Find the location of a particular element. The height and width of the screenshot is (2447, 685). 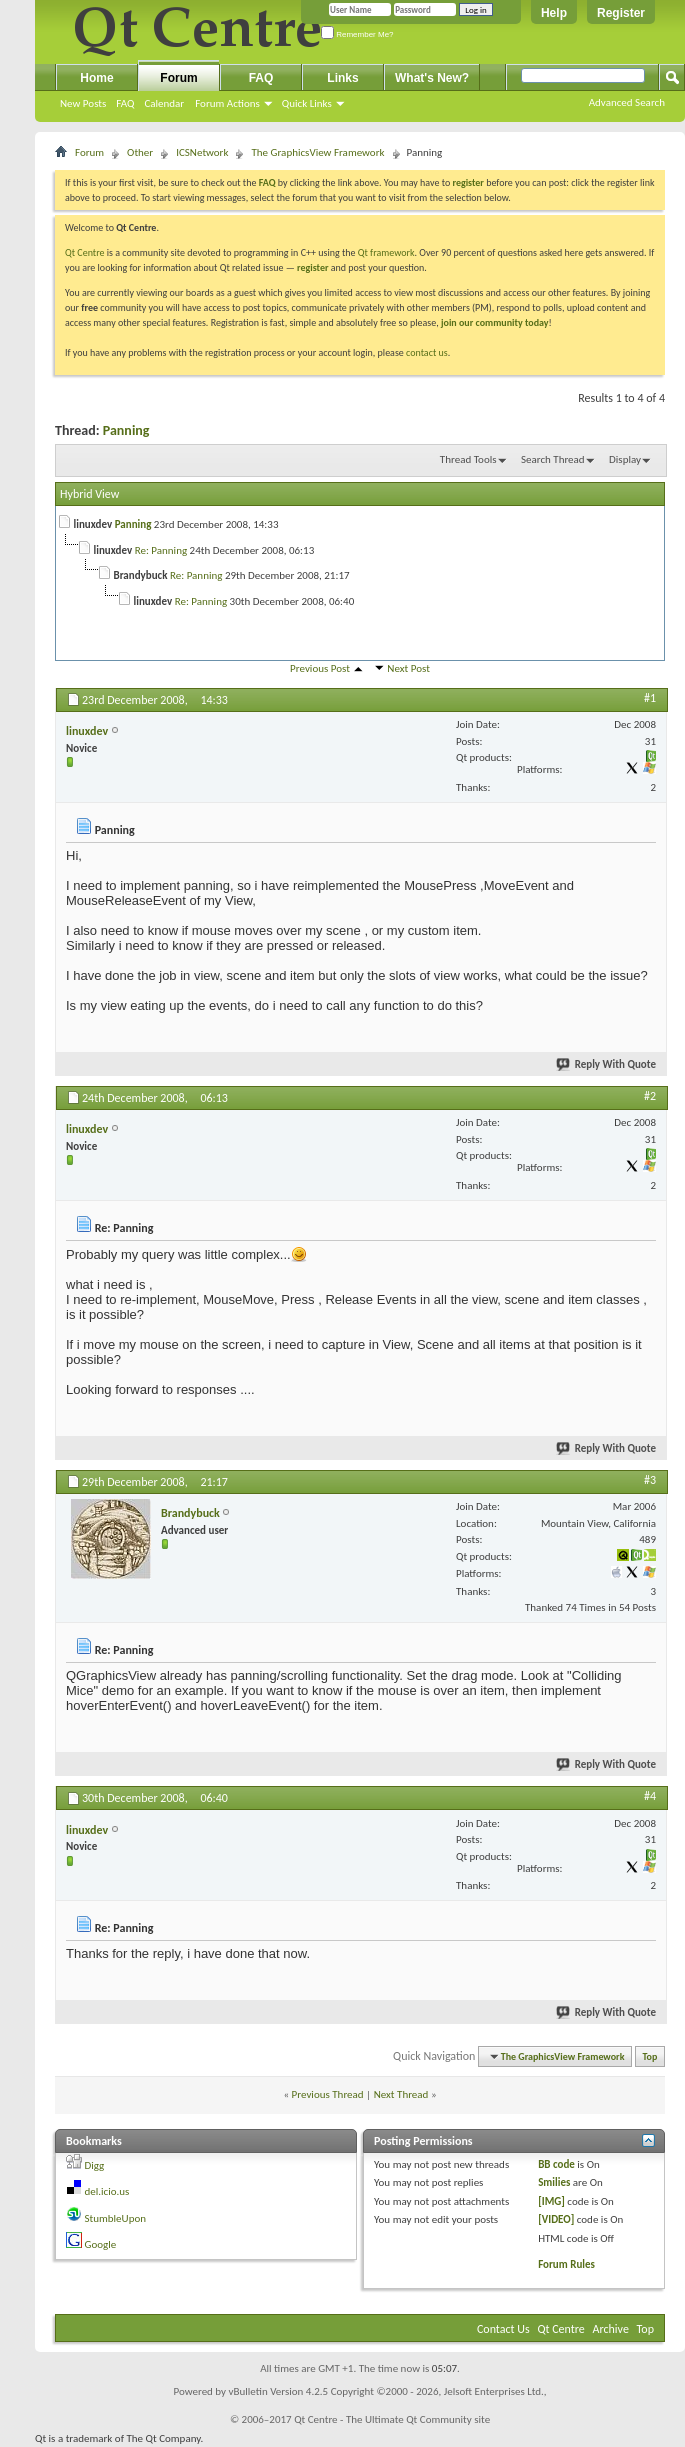

#2 is located at coordinates (650, 1096).